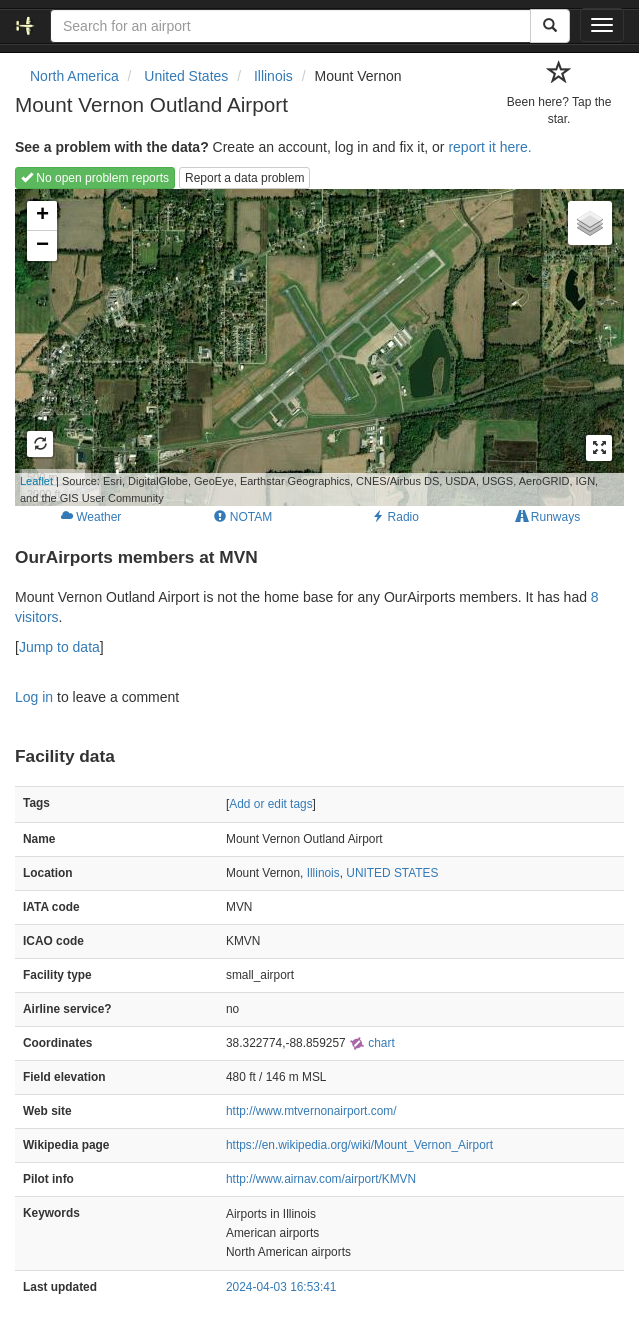 The width and height of the screenshot is (639, 1324). Describe the element at coordinates (323, 873) in the screenshot. I see `Illinois` at that location.